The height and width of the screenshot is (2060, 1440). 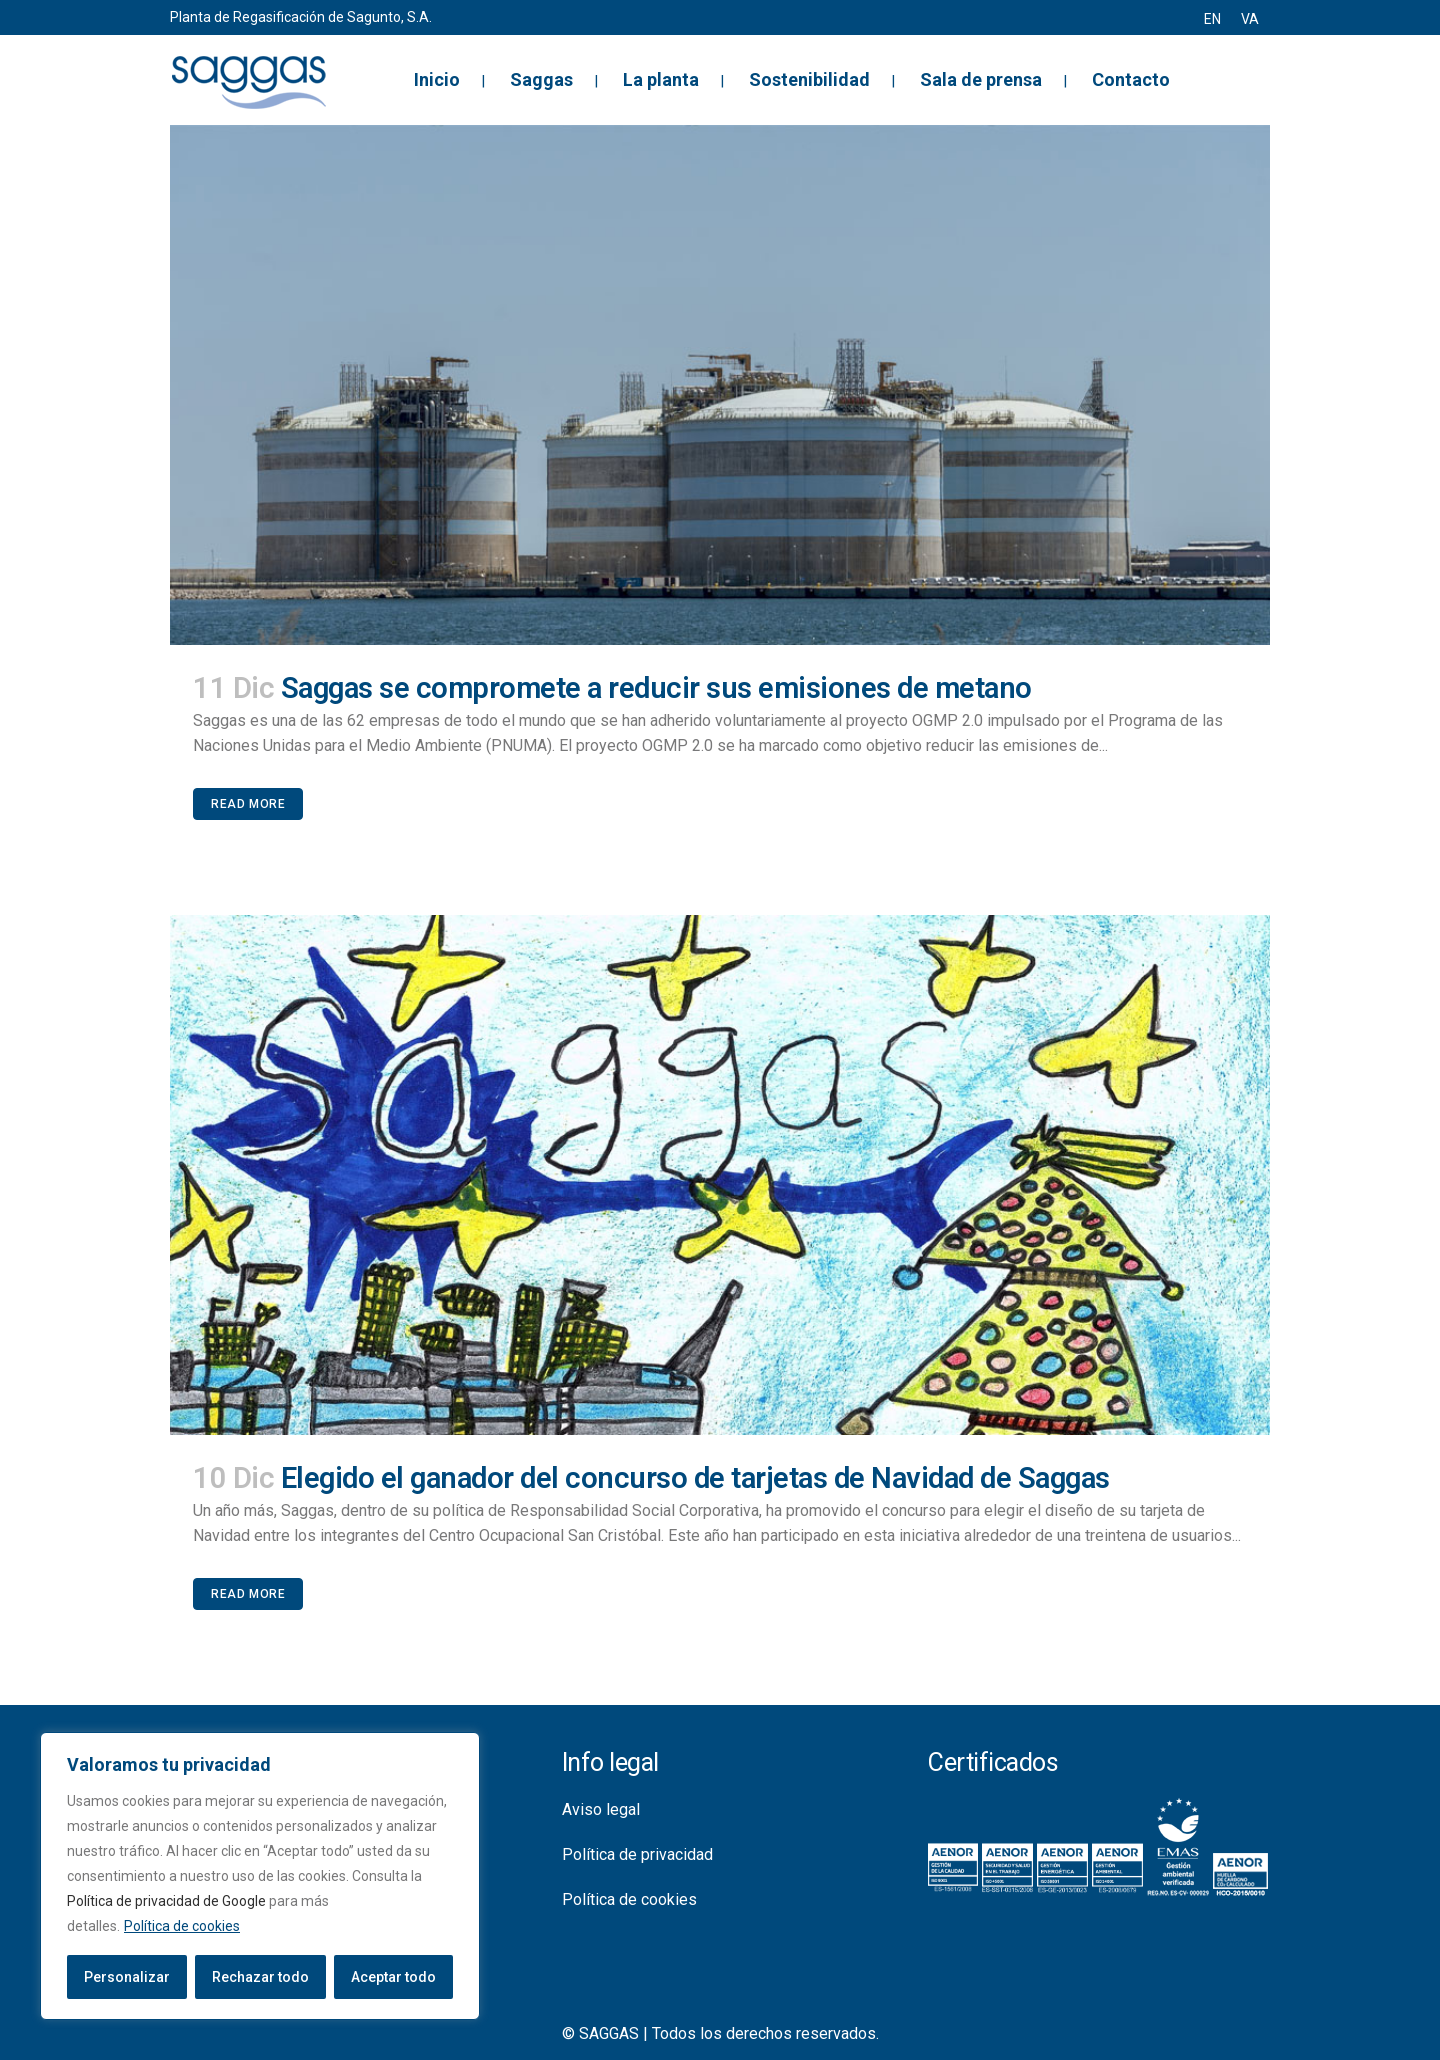 I want to click on Aceptar todo, so click(x=393, y=1977).